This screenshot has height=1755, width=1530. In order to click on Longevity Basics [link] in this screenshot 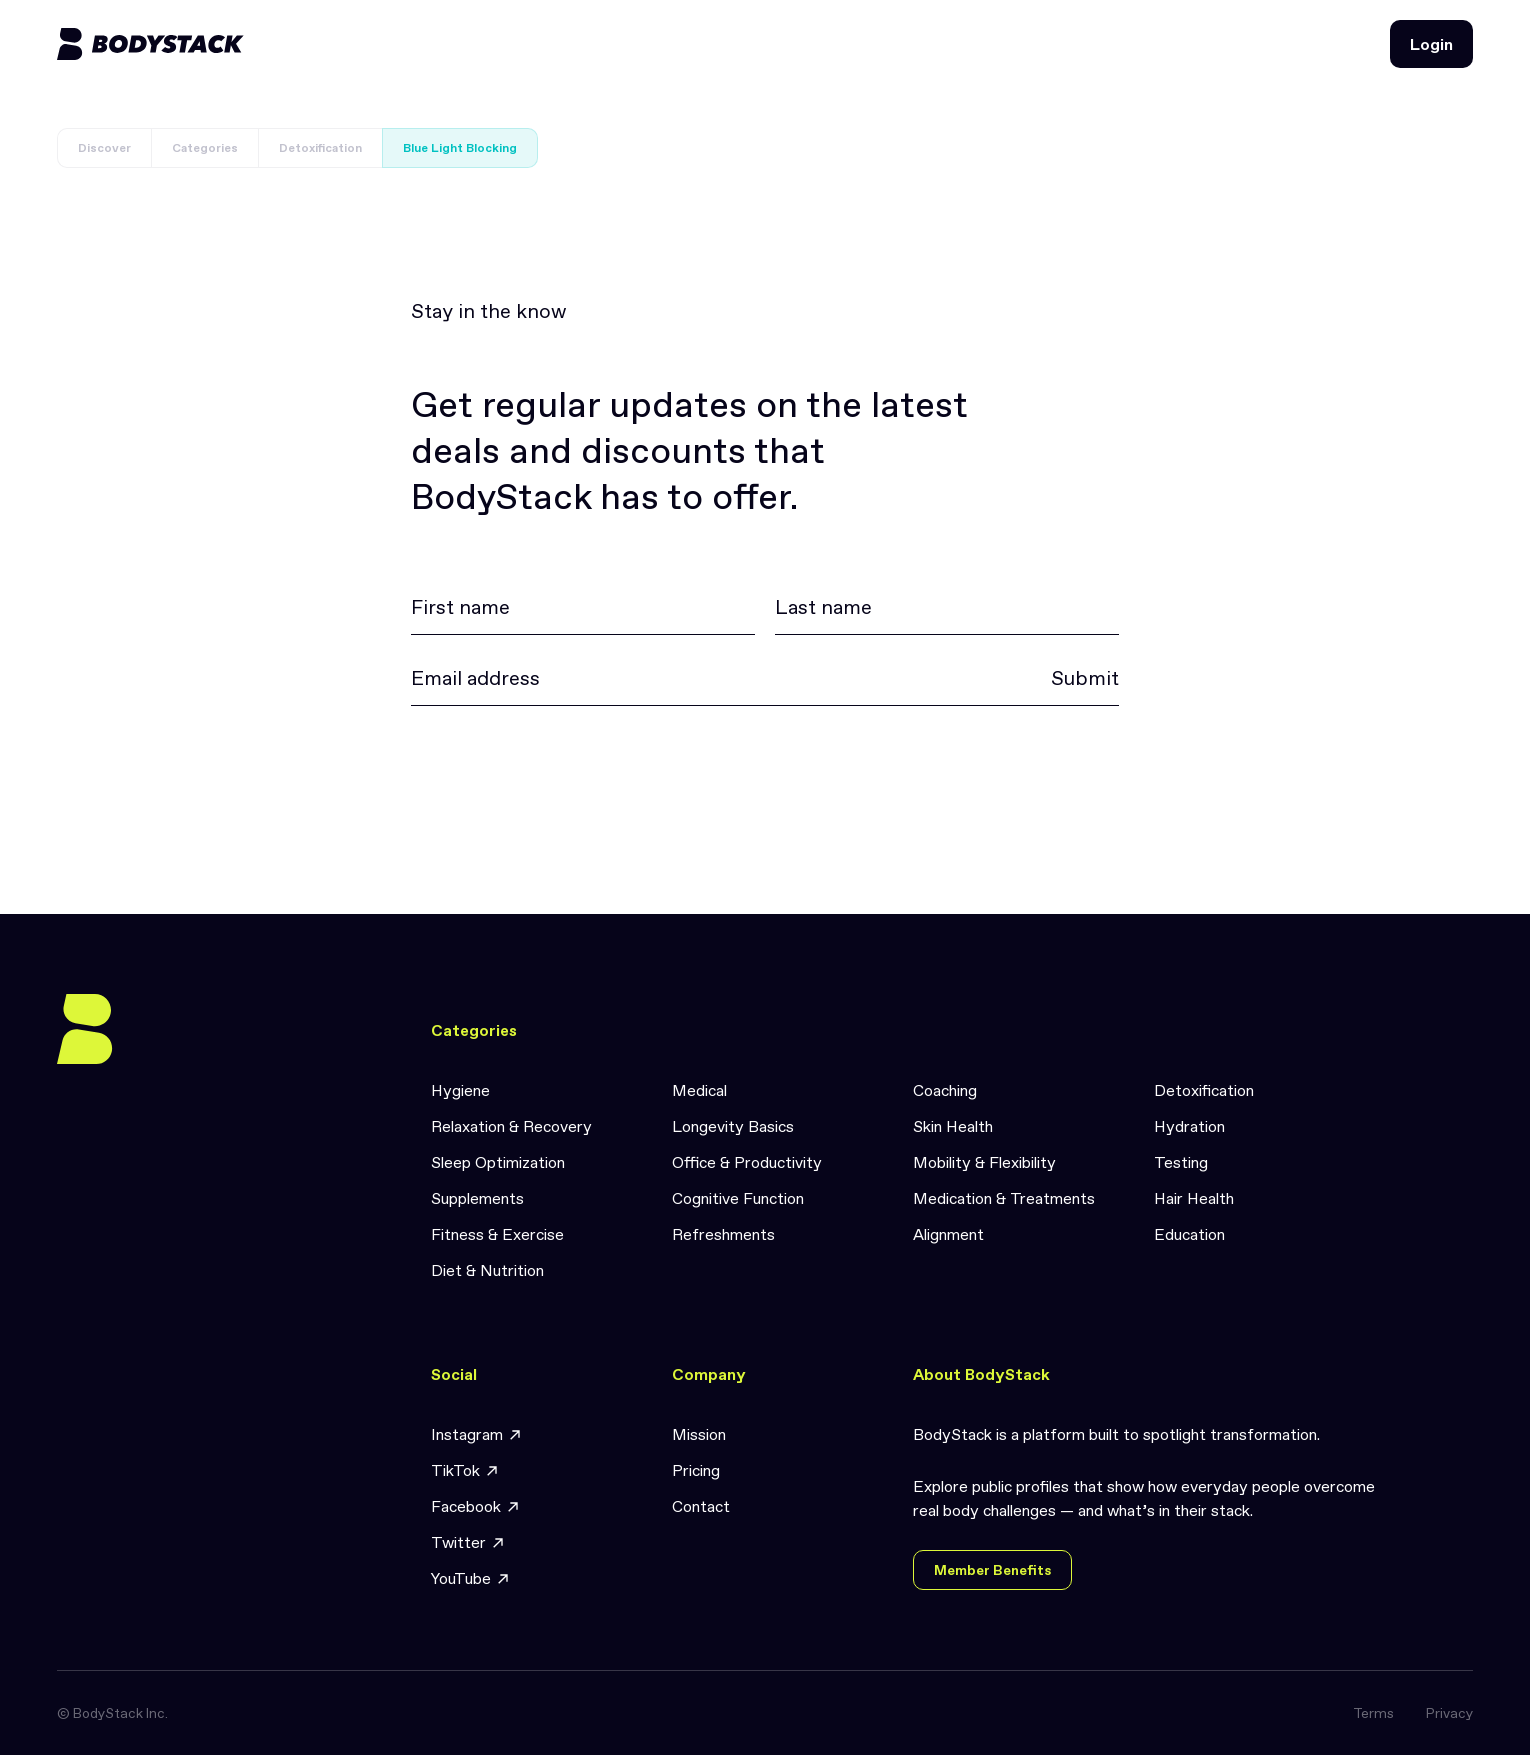, I will do `click(733, 1126)`.